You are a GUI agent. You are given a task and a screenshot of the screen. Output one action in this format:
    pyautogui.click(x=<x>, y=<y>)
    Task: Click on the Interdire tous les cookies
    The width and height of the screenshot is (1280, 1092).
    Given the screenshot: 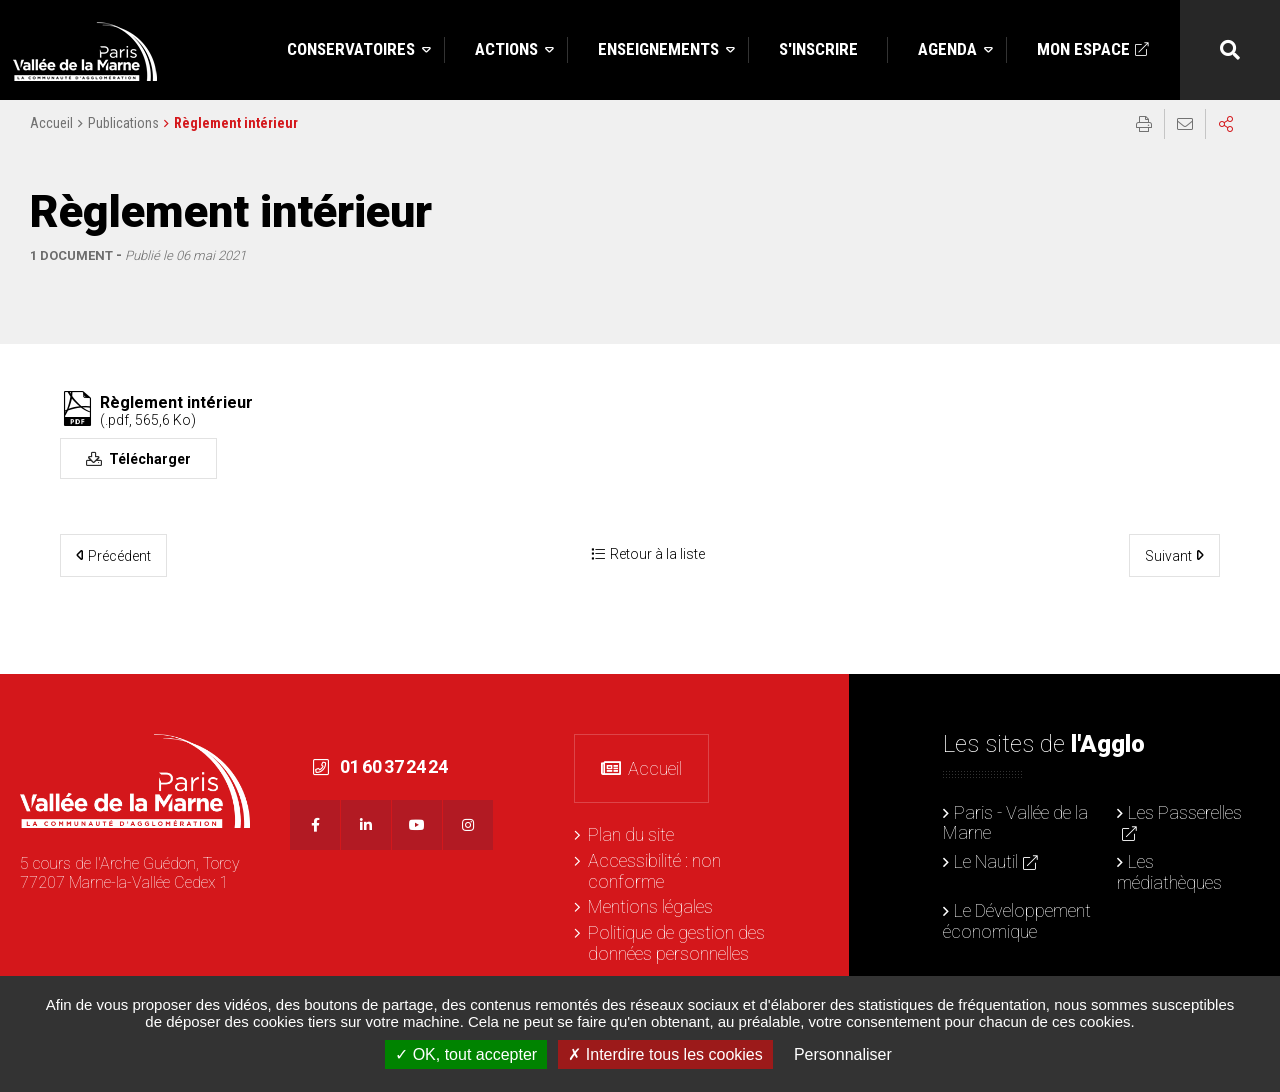 What is the action you would take?
    pyautogui.click(x=665, y=1054)
    